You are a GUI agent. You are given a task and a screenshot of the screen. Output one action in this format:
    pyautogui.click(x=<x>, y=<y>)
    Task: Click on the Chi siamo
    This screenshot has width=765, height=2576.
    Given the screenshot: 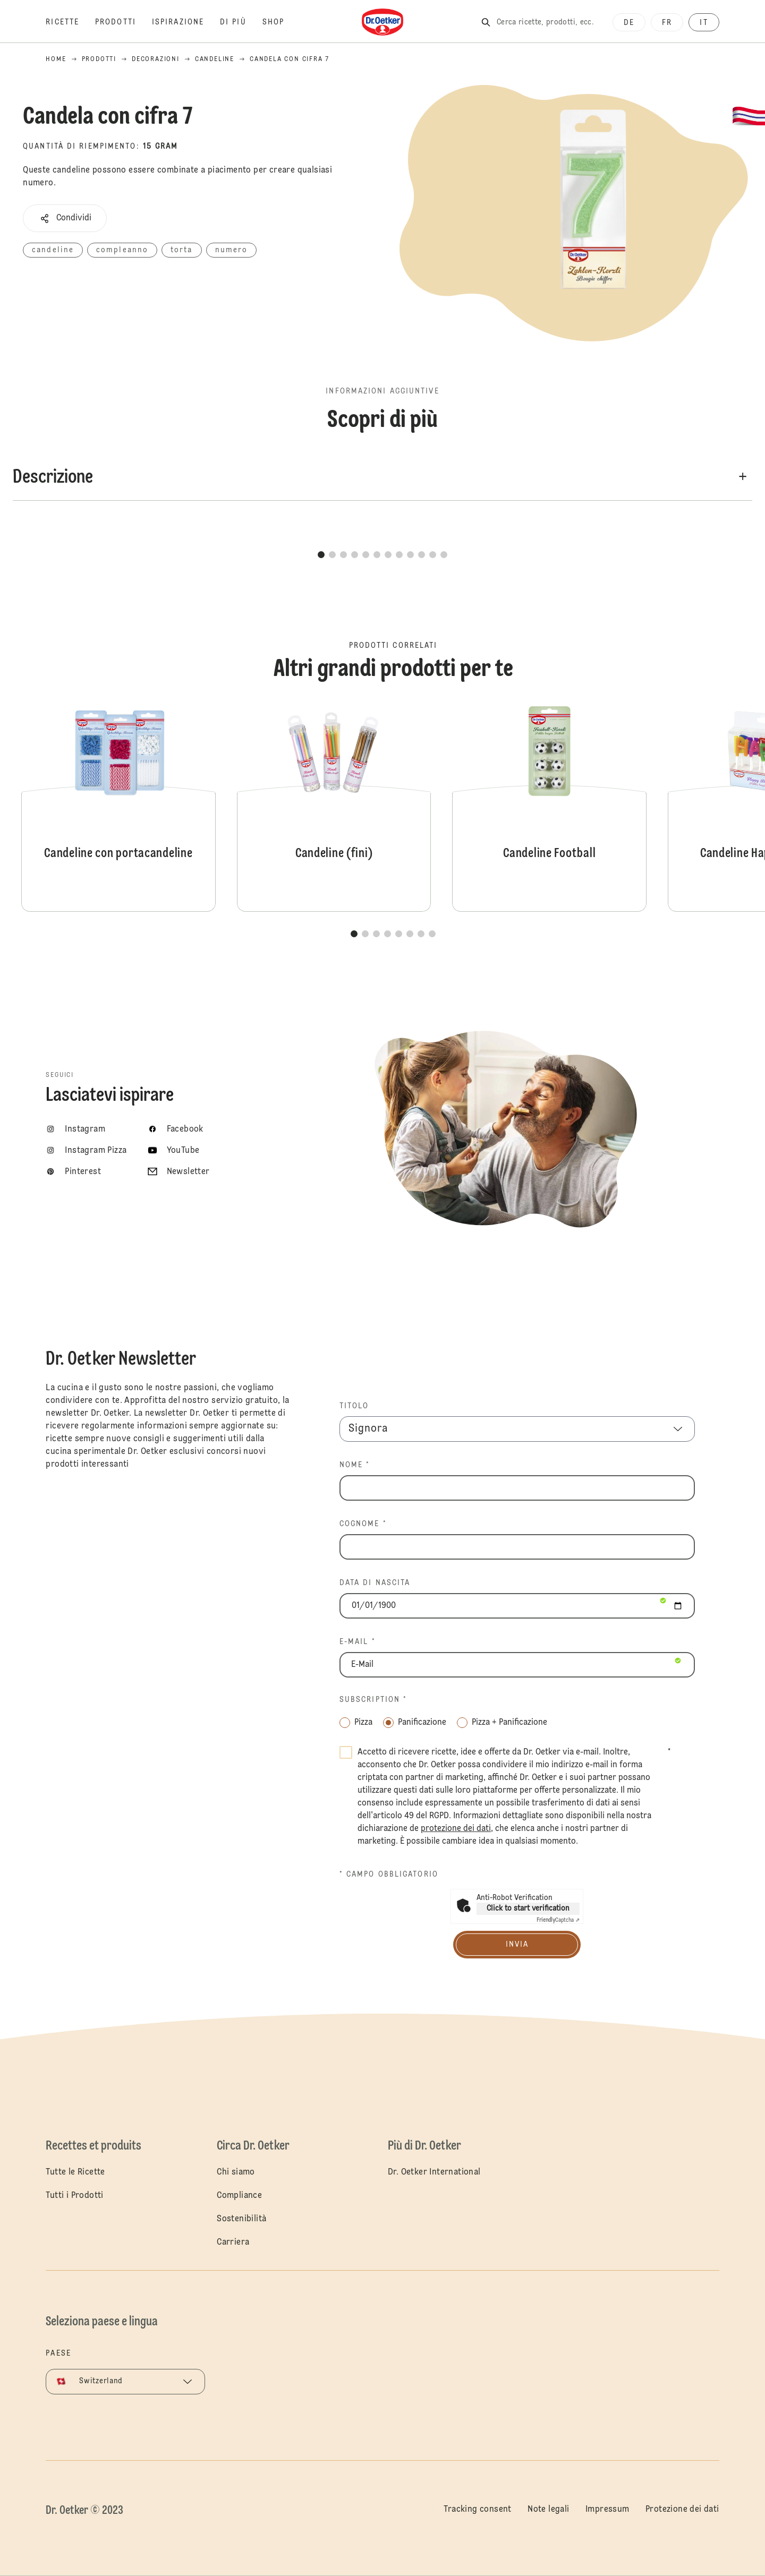 What is the action you would take?
    pyautogui.click(x=236, y=2172)
    